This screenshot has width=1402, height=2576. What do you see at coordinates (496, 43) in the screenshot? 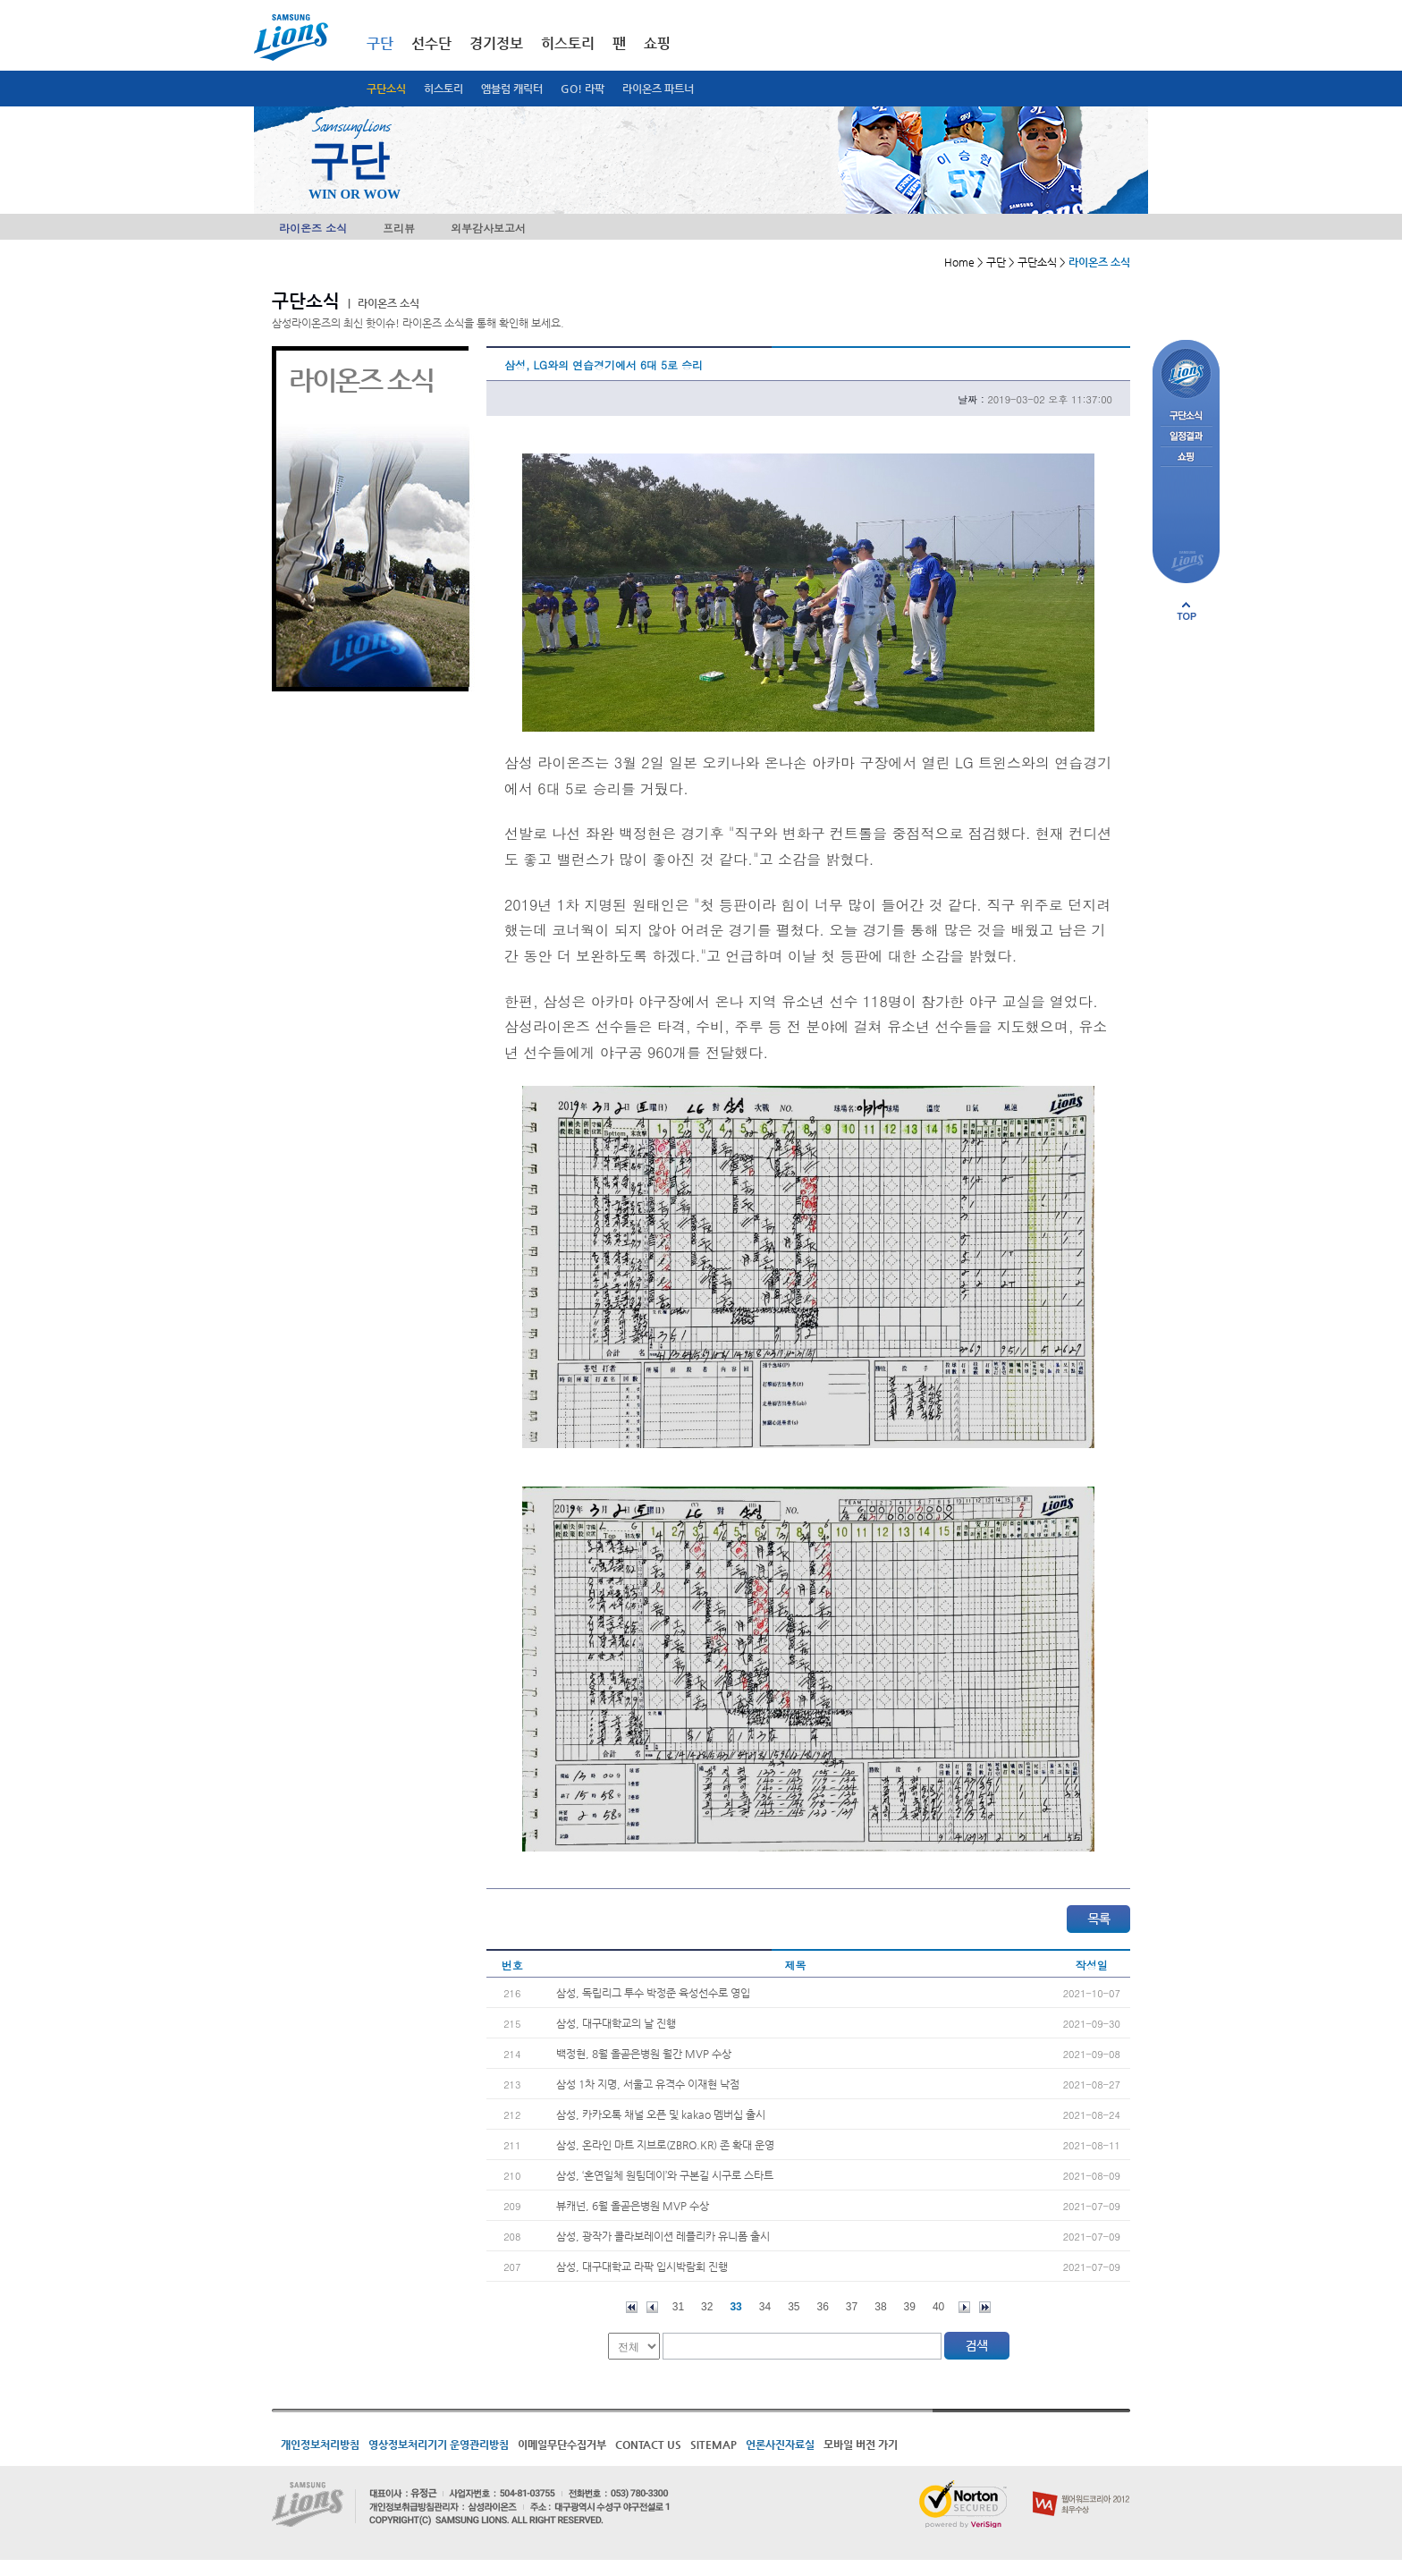
I see `경기정보` at bounding box center [496, 43].